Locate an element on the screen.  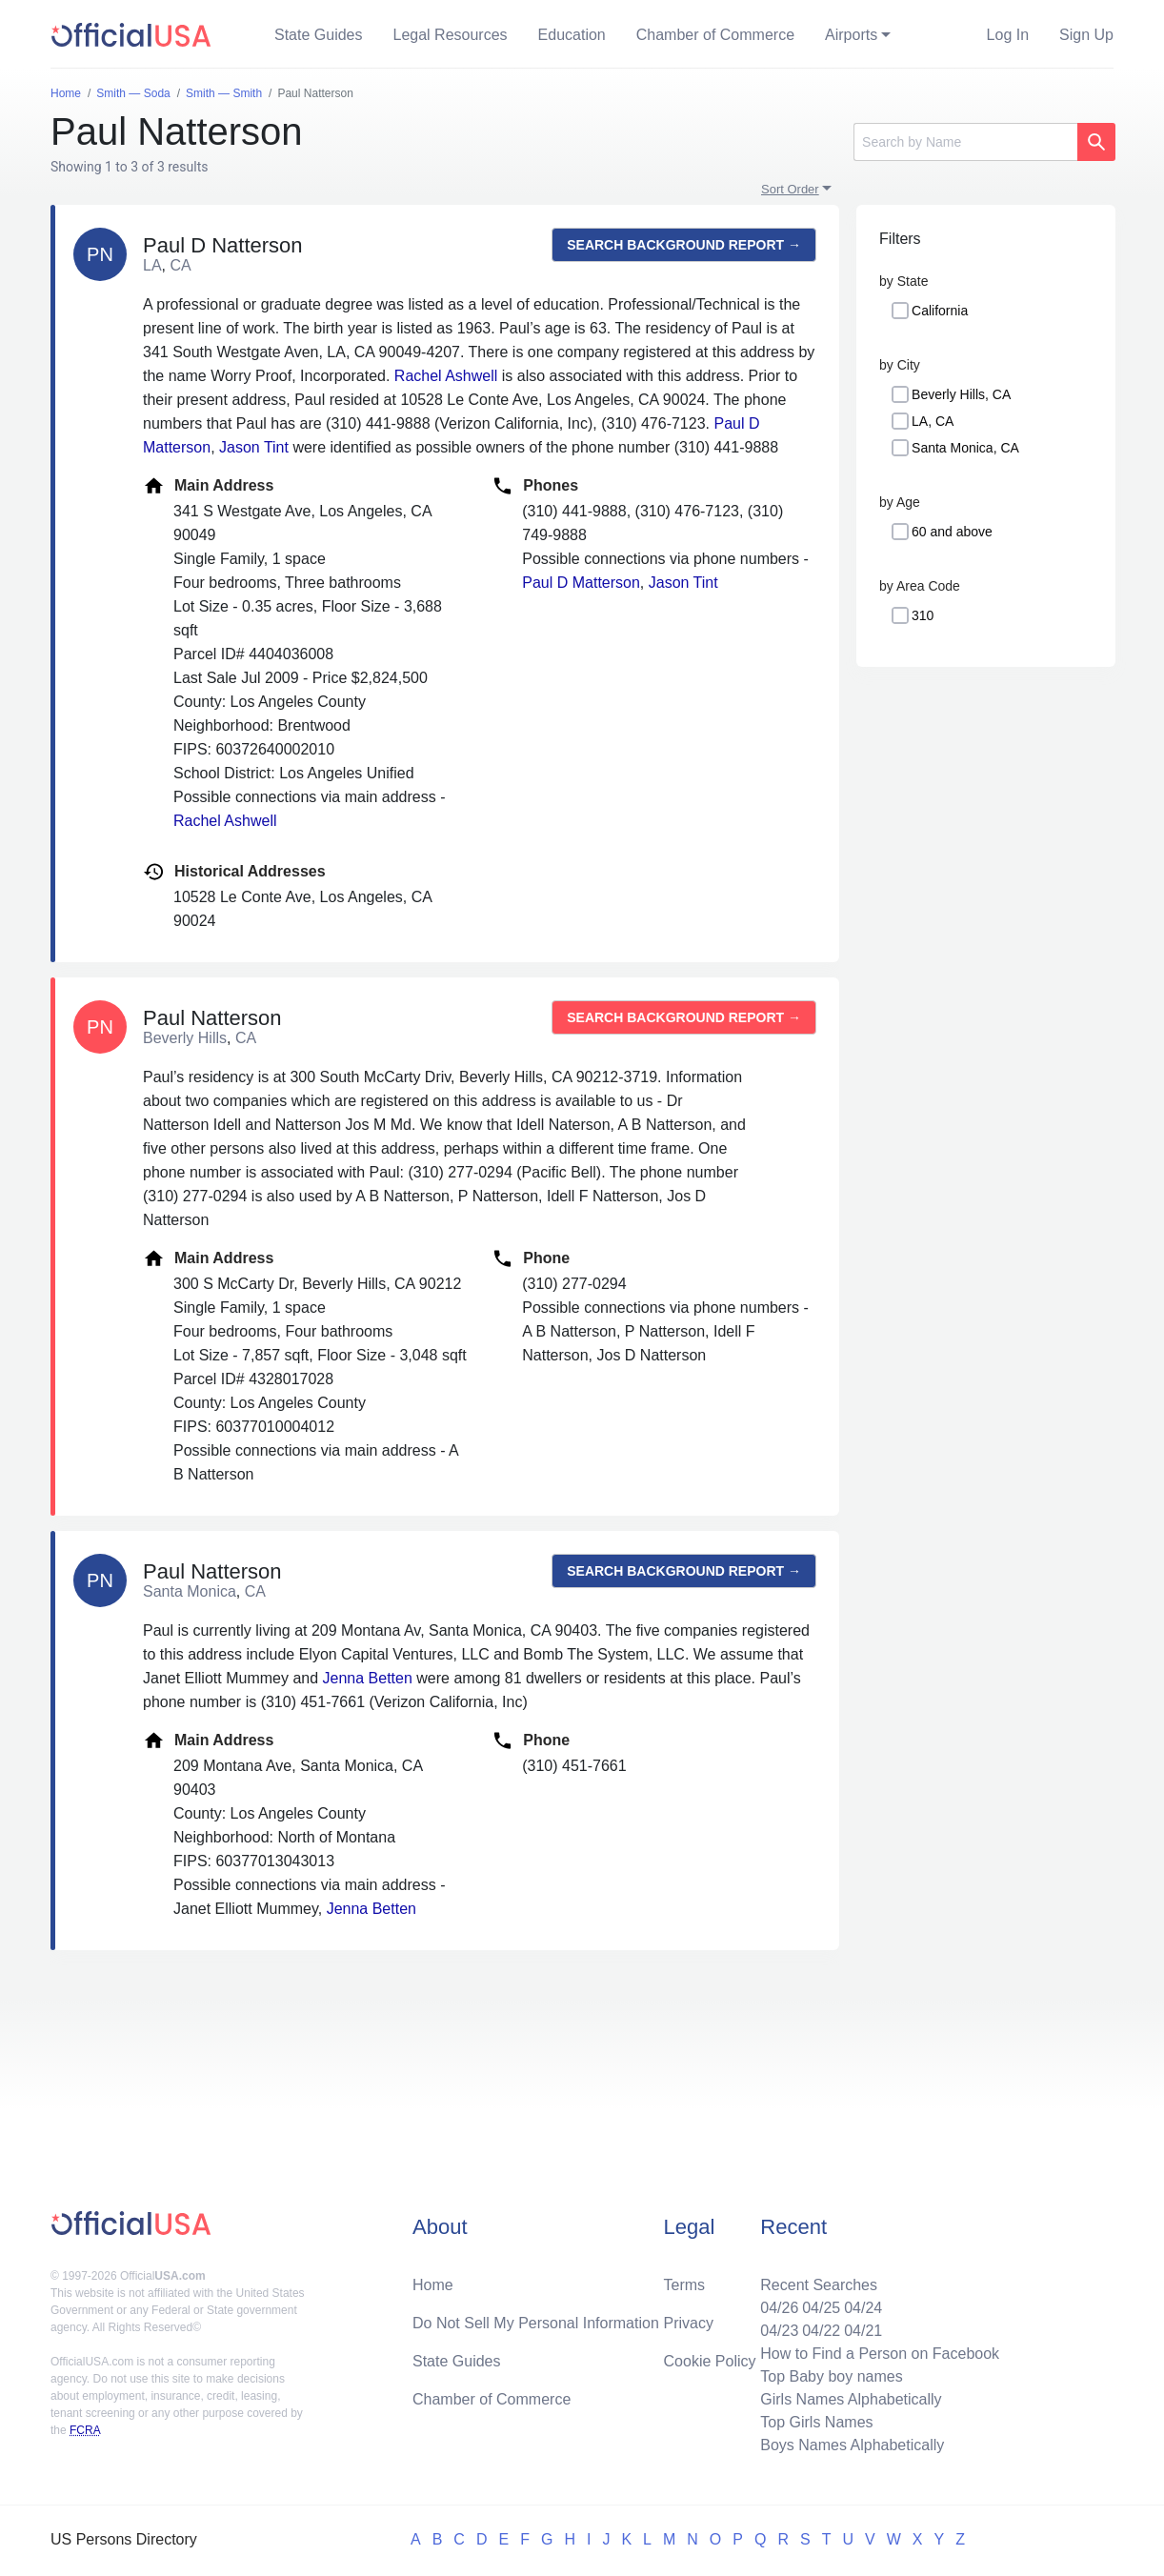
Jenna Betten is located at coordinates (367, 1678).